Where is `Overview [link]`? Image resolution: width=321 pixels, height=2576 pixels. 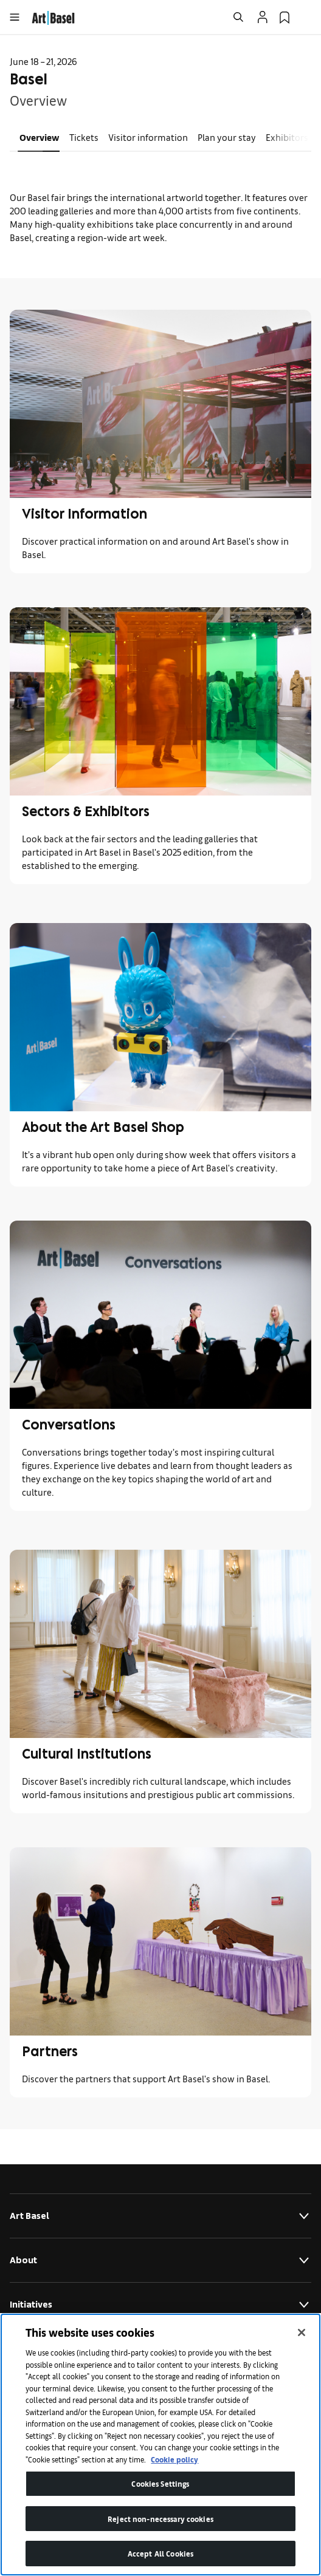 Overview [link] is located at coordinates (39, 137).